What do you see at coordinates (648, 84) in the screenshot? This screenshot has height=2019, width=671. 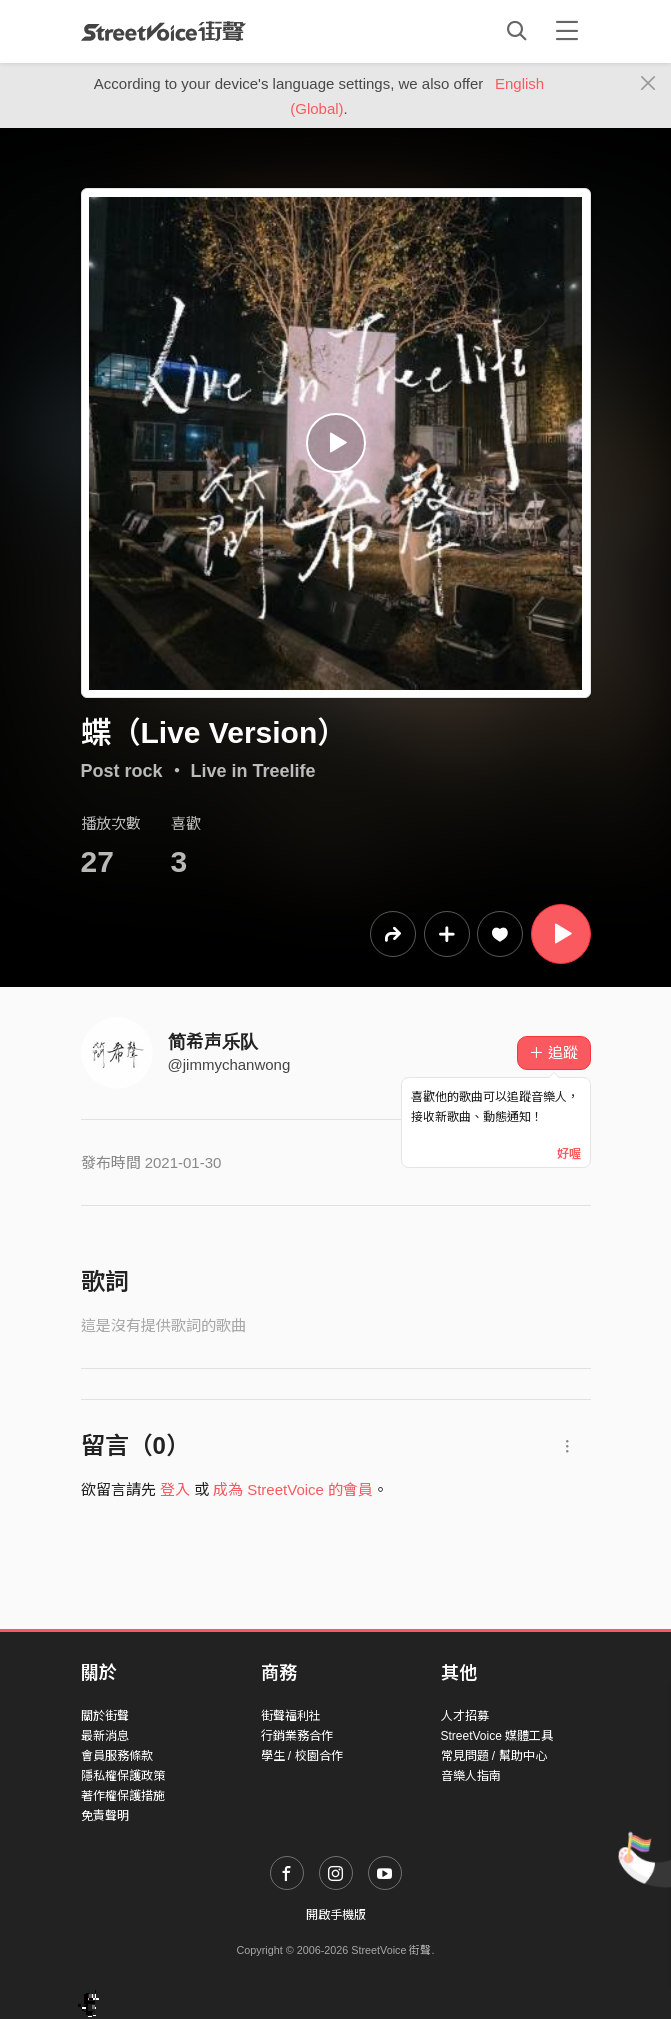 I see `[Close]` at bounding box center [648, 84].